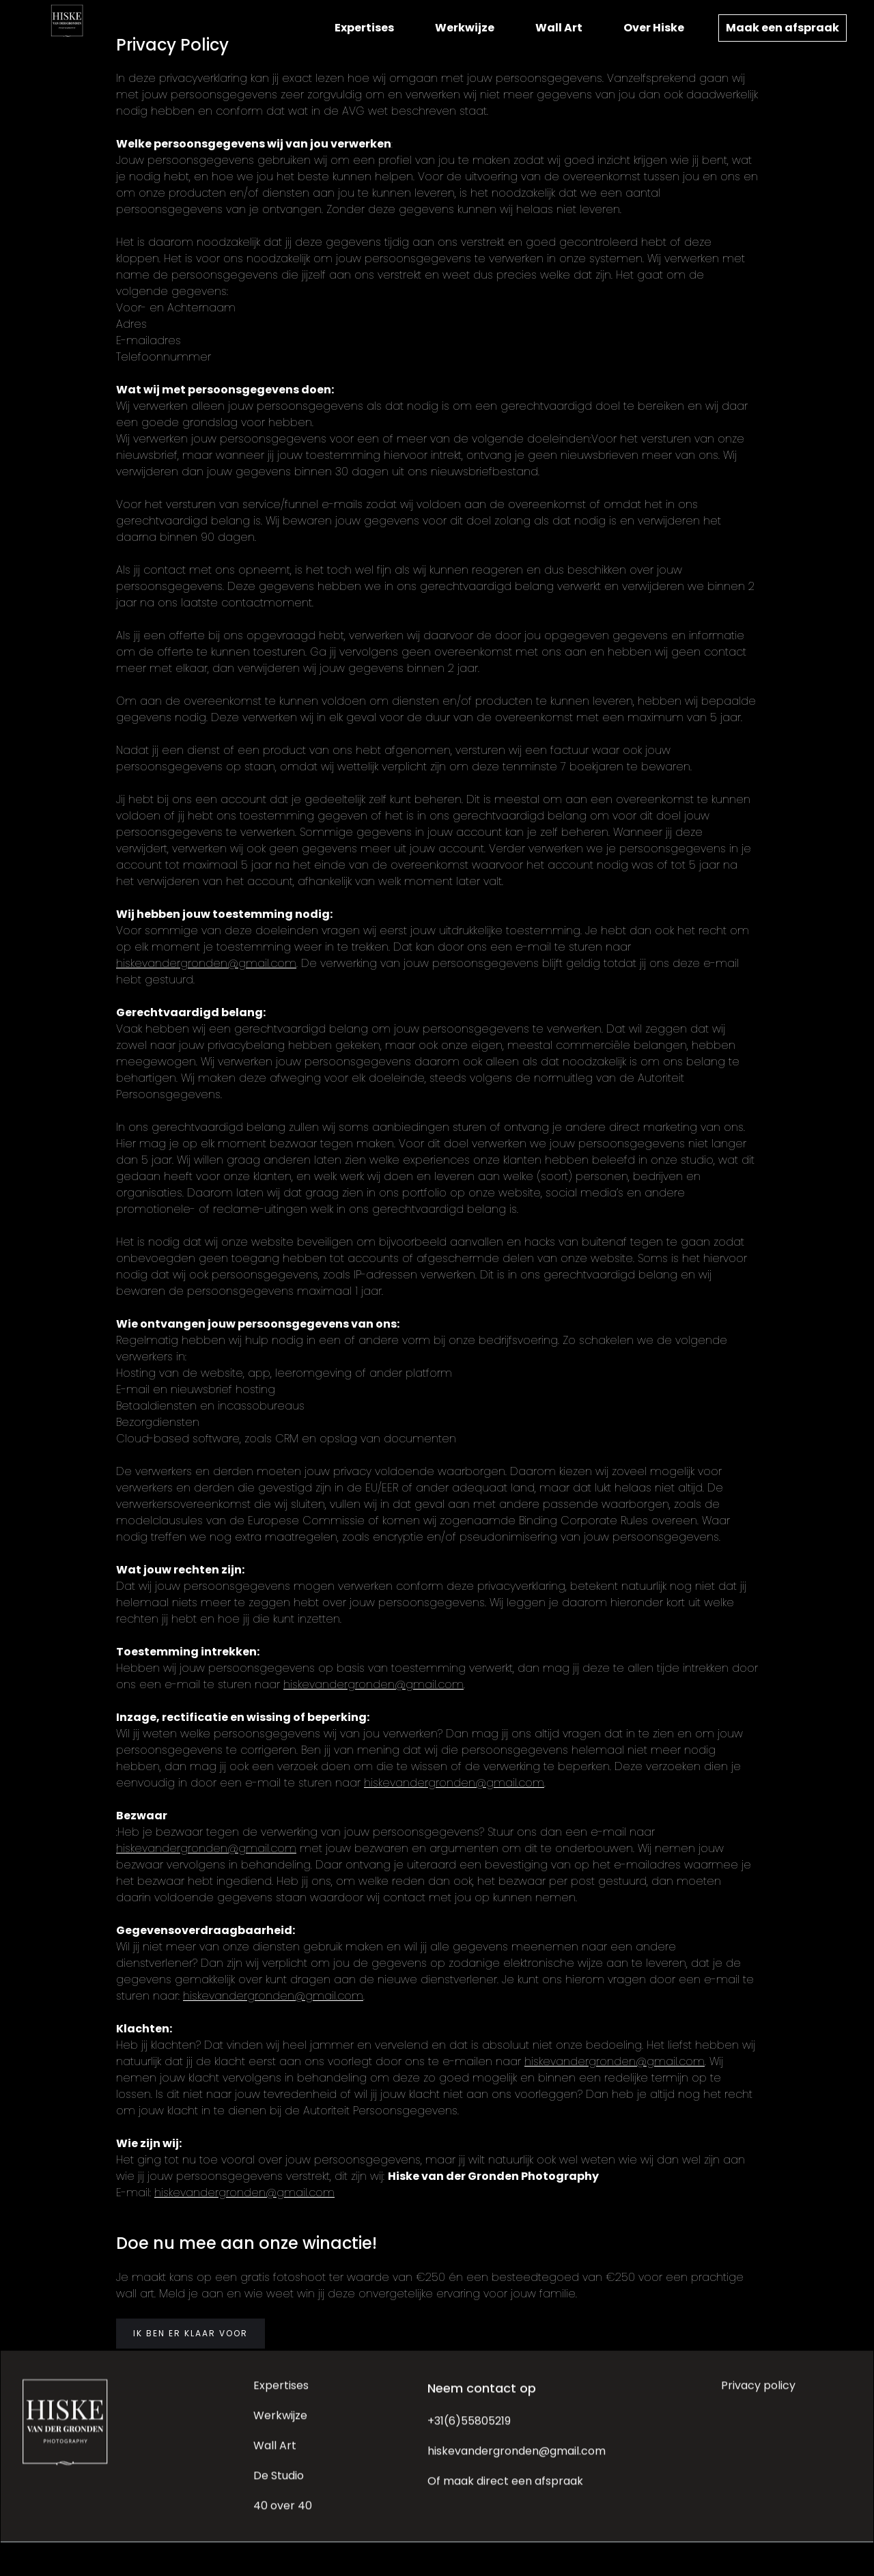 This screenshot has width=874, height=2576. Describe the element at coordinates (469, 2429) in the screenshot. I see `+31(6)55805219` at that location.